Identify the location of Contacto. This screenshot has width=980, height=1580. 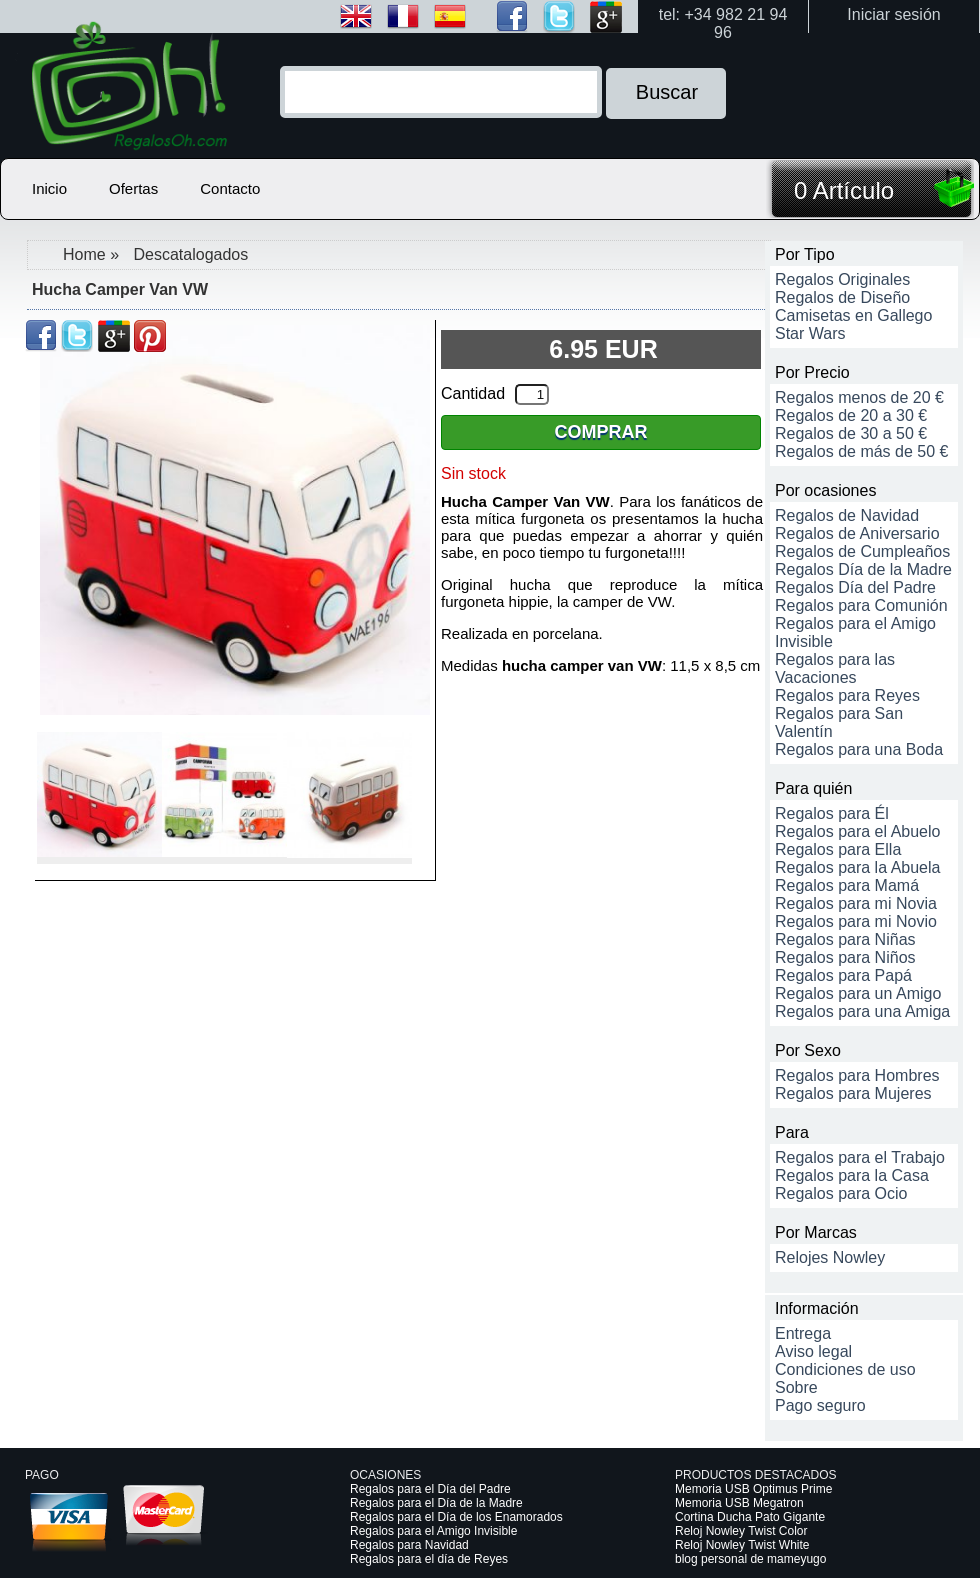
(230, 188).